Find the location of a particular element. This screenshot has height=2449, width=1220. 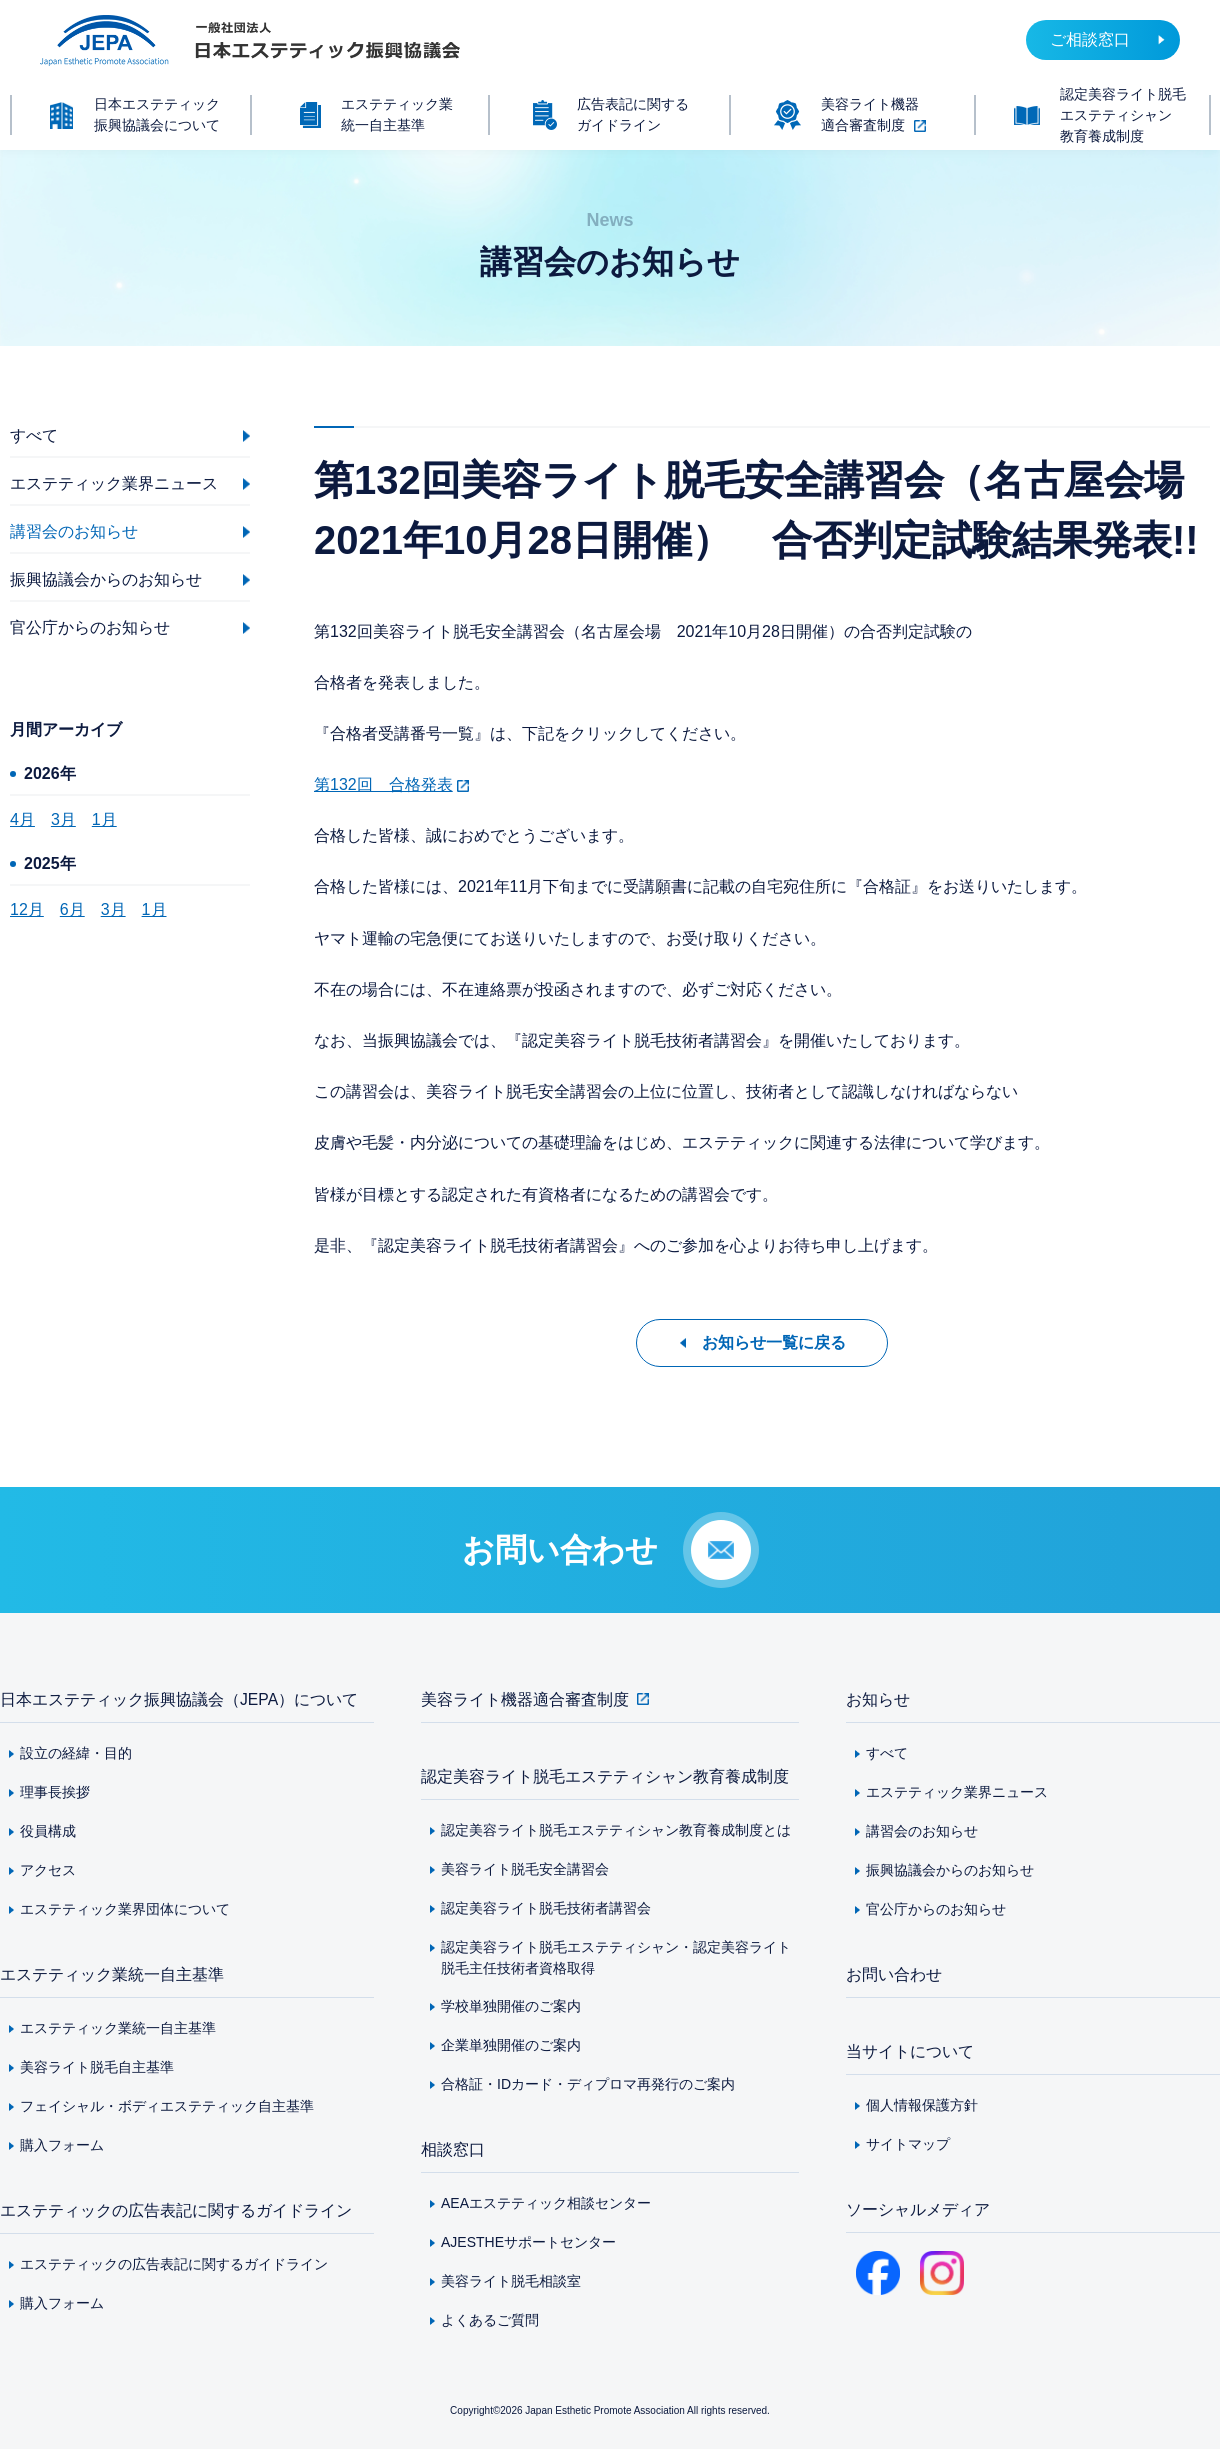

AJESTHEサポートセンター is located at coordinates (528, 2242).